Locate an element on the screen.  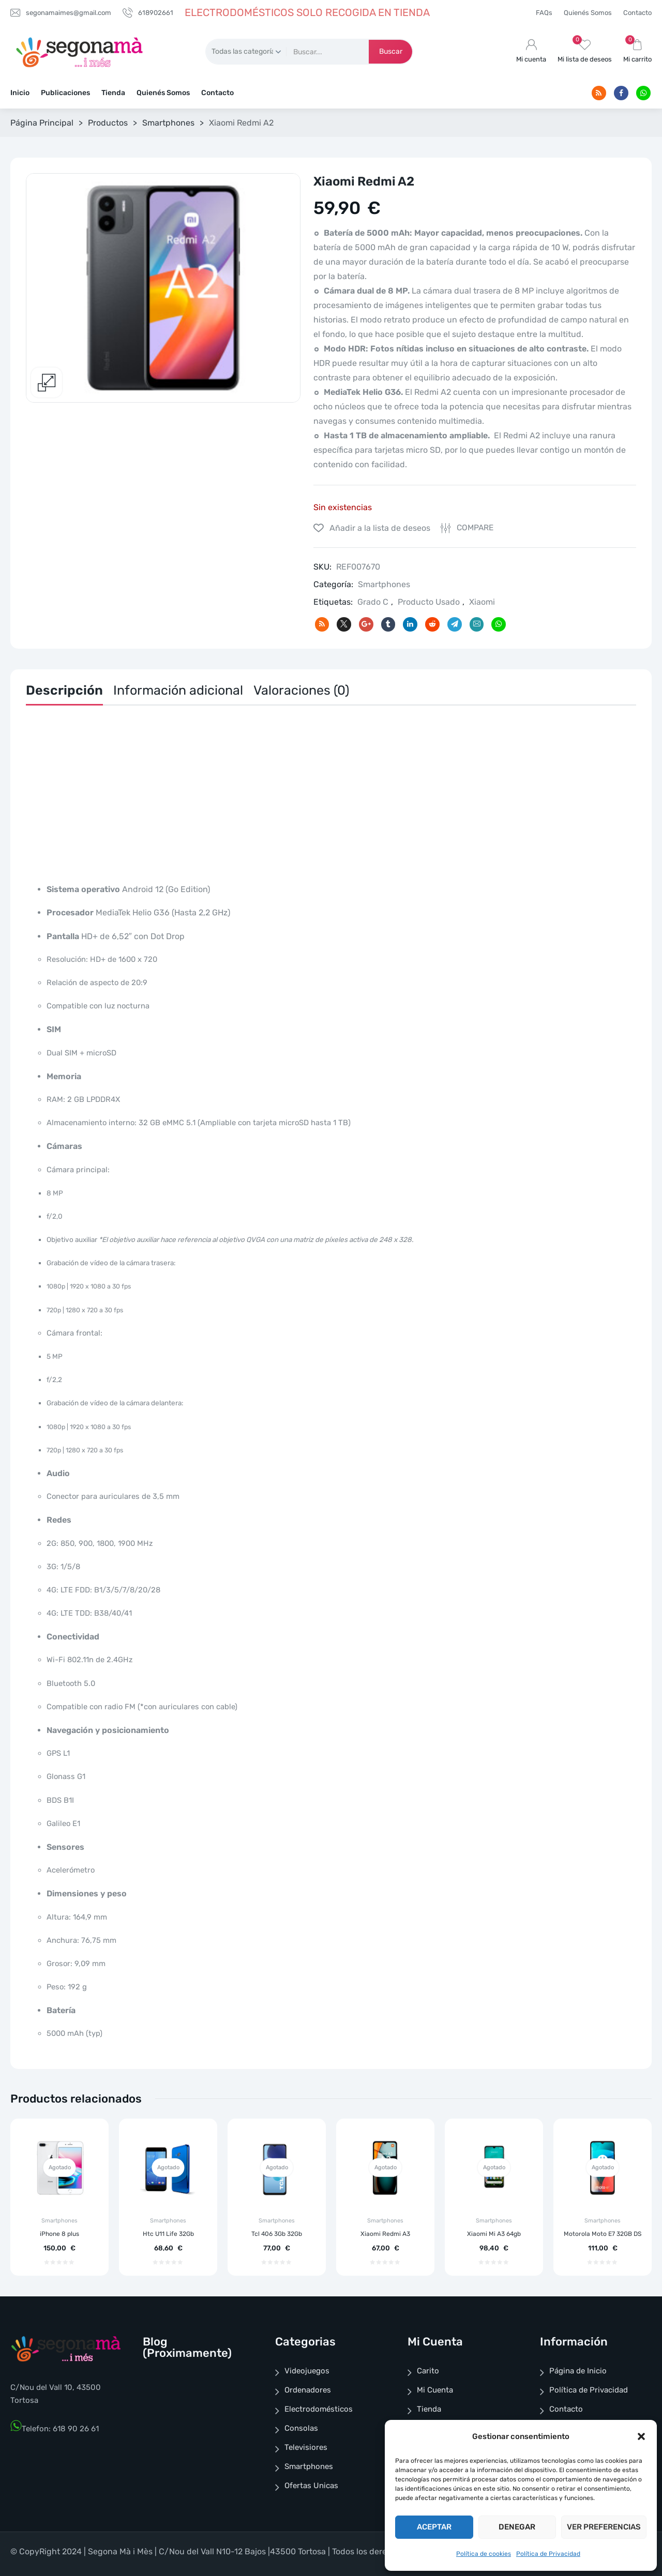
Televisiores is located at coordinates (305, 2447).